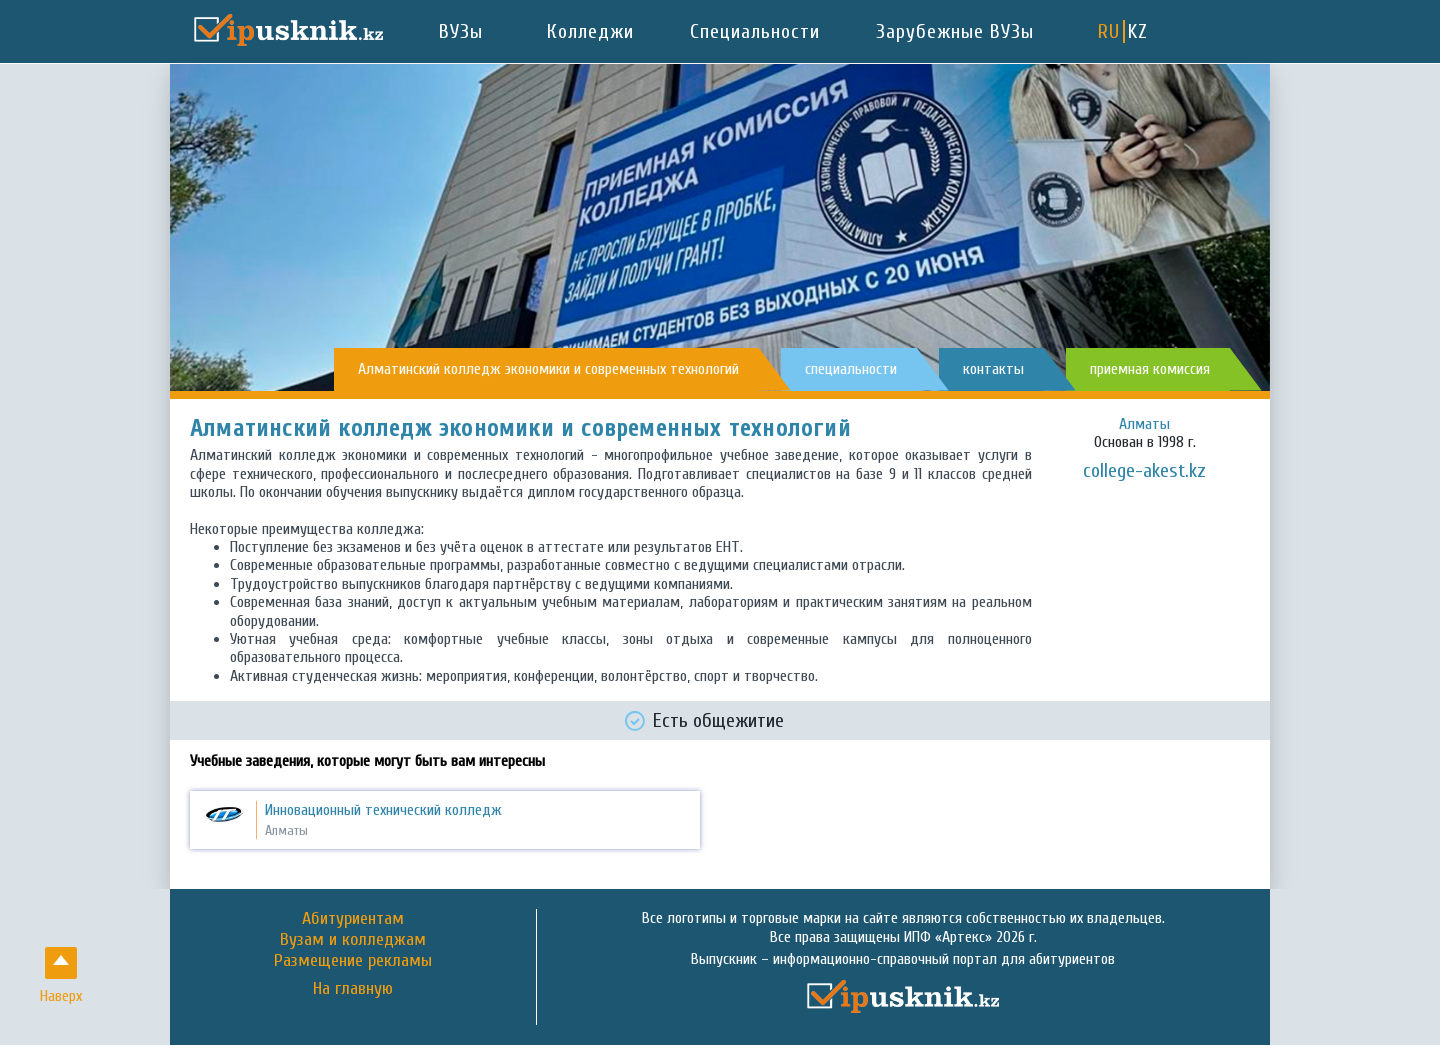  What do you see at coordinates (353, 989) in the screenshot?
I see `На главную` at bounding box center [353, 989].